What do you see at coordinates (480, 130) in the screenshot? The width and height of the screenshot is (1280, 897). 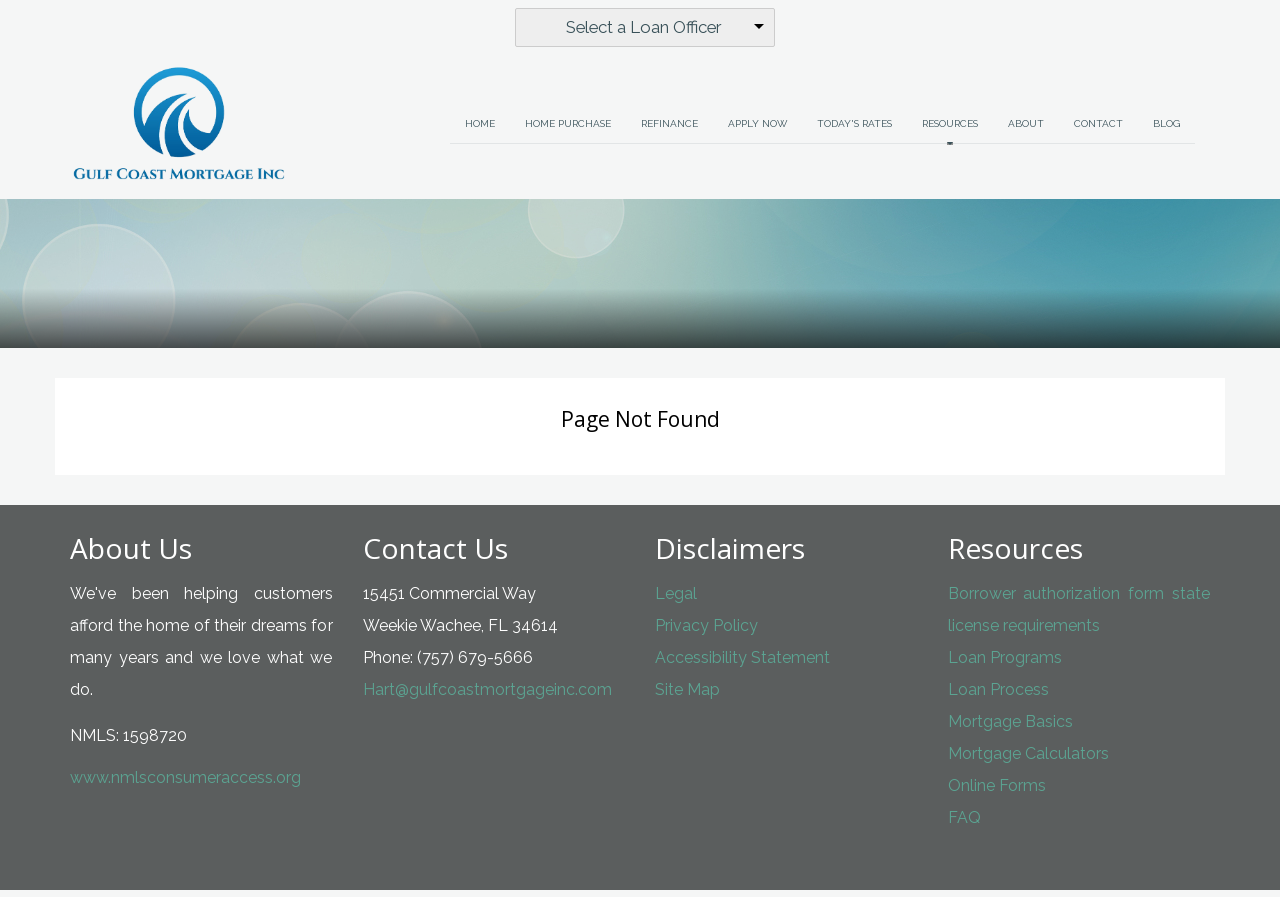 I see `Home` at bounding box center [480, 130].